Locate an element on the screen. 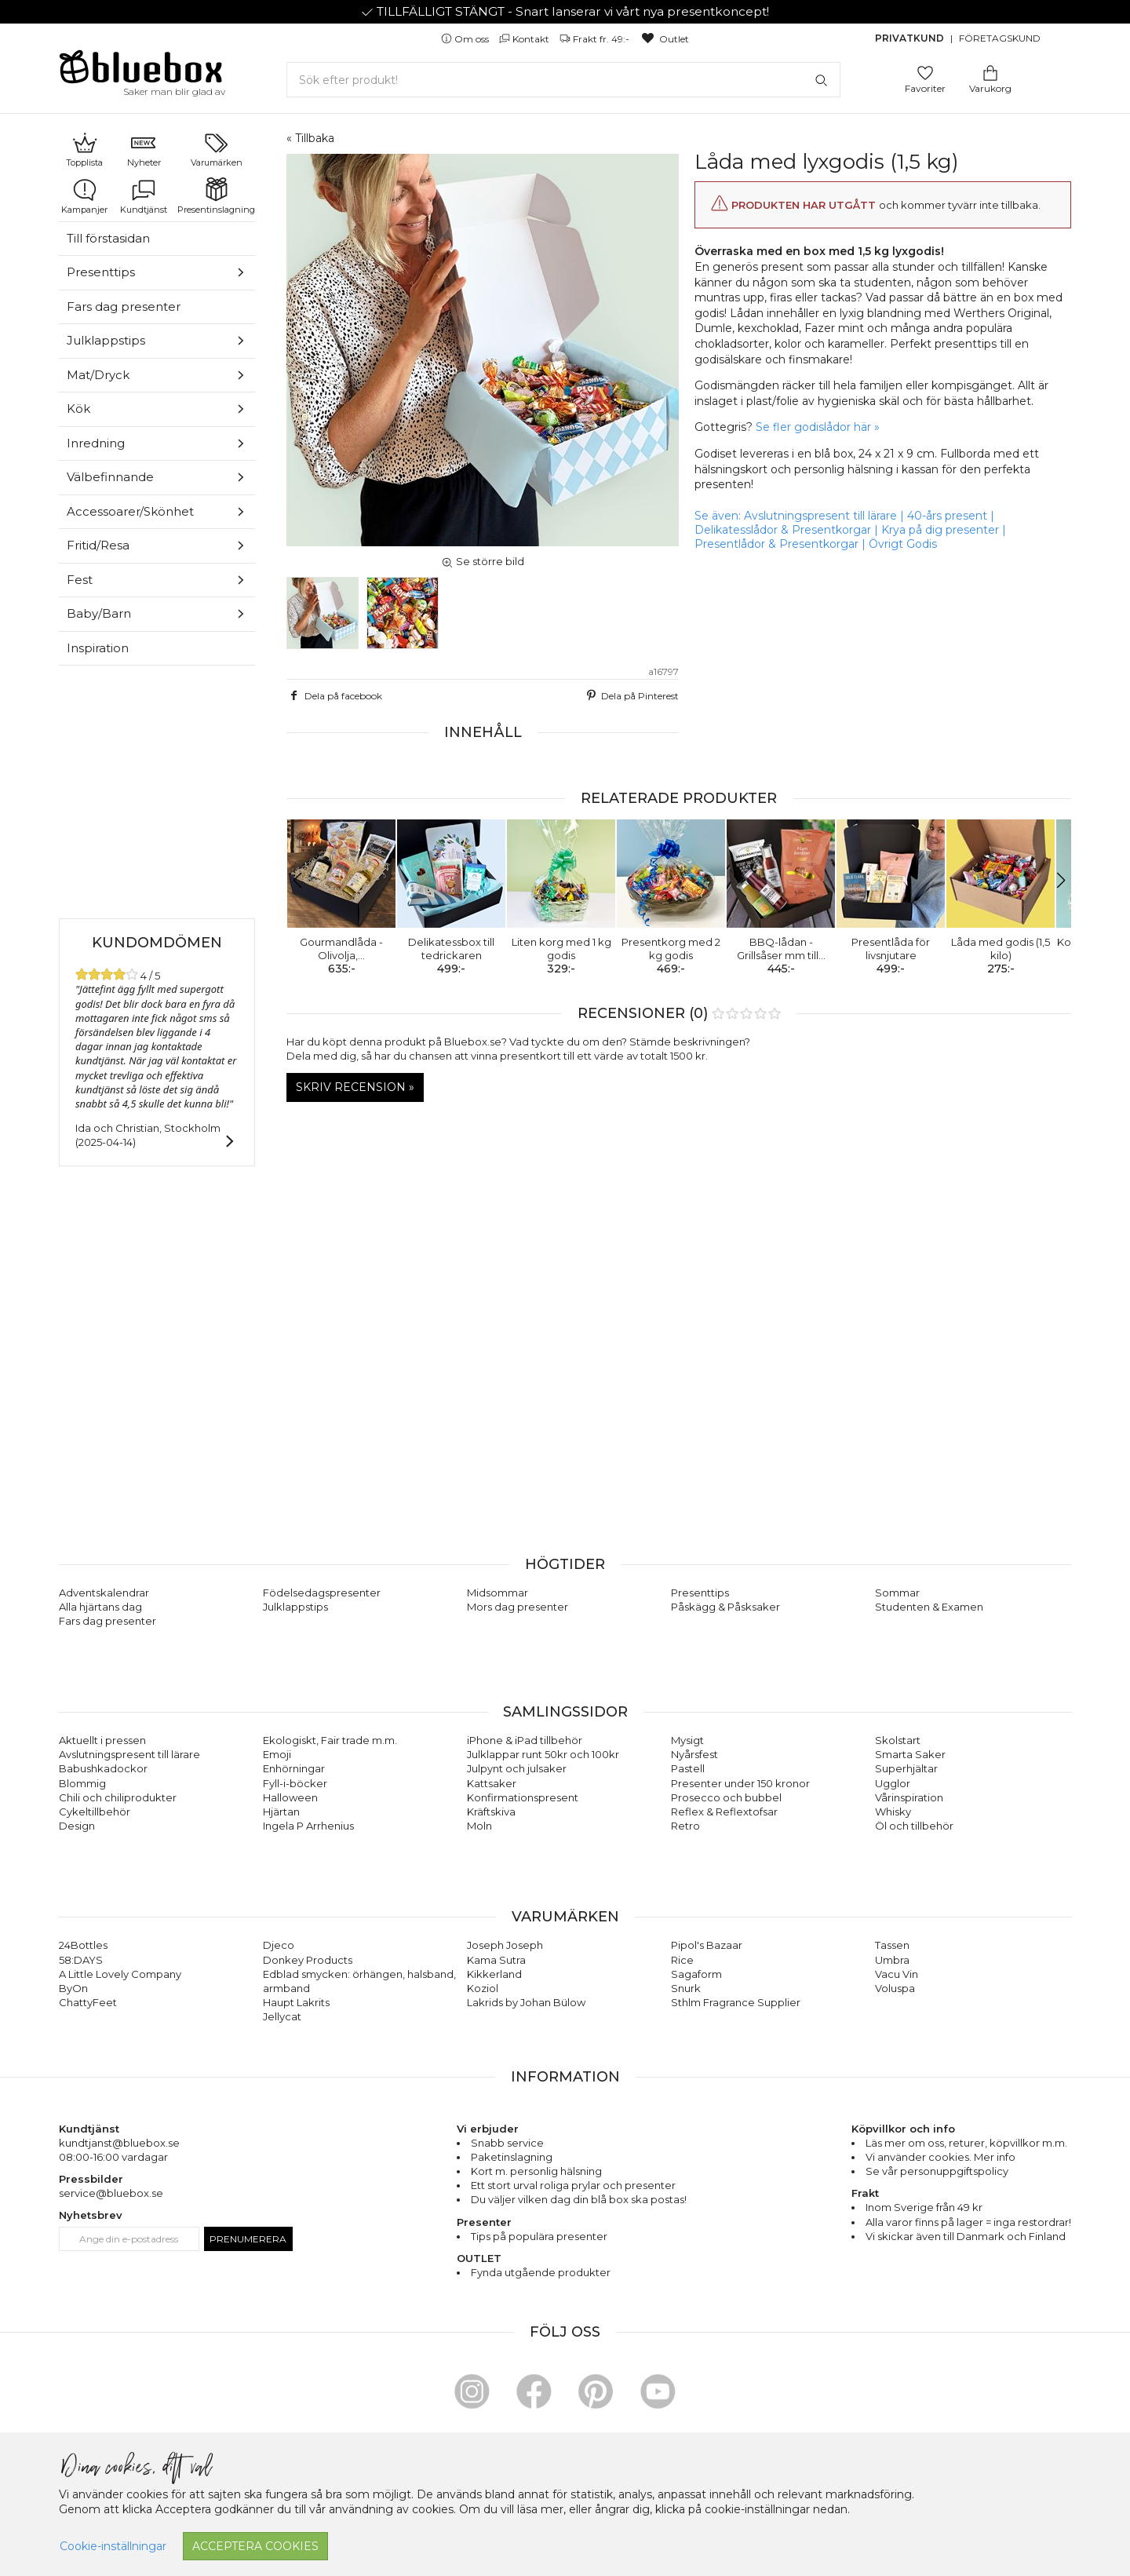  Smarta Saker is located at coordinates (910, 1754).